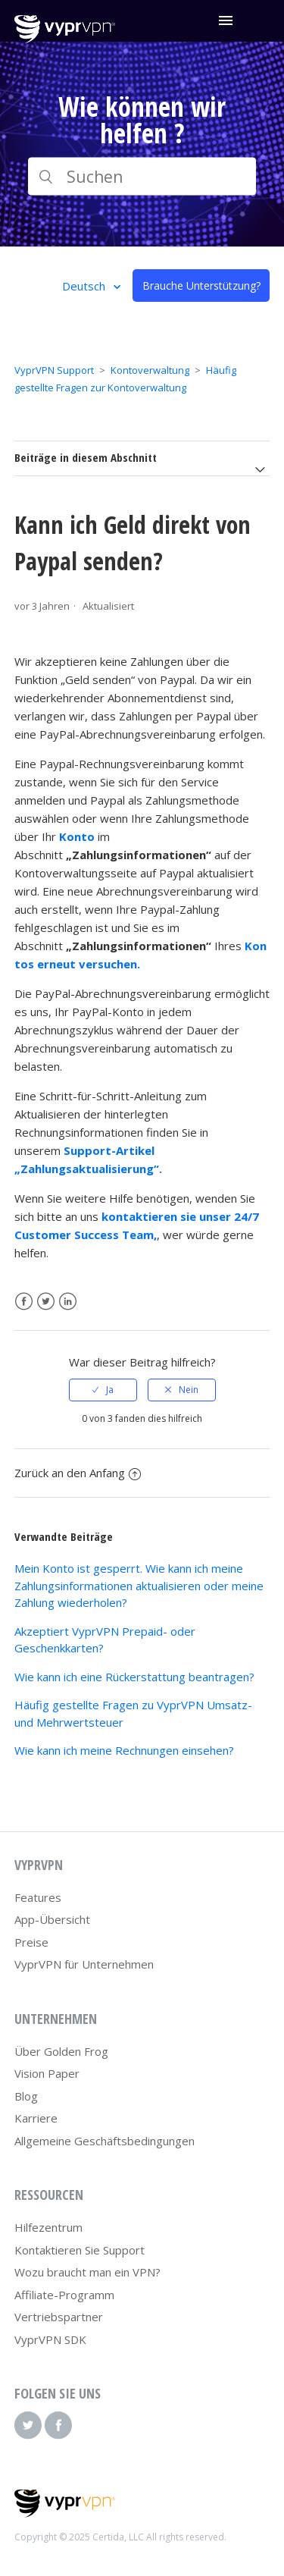  I want to click on Zurück an den Anfang, so click(77, 1472).